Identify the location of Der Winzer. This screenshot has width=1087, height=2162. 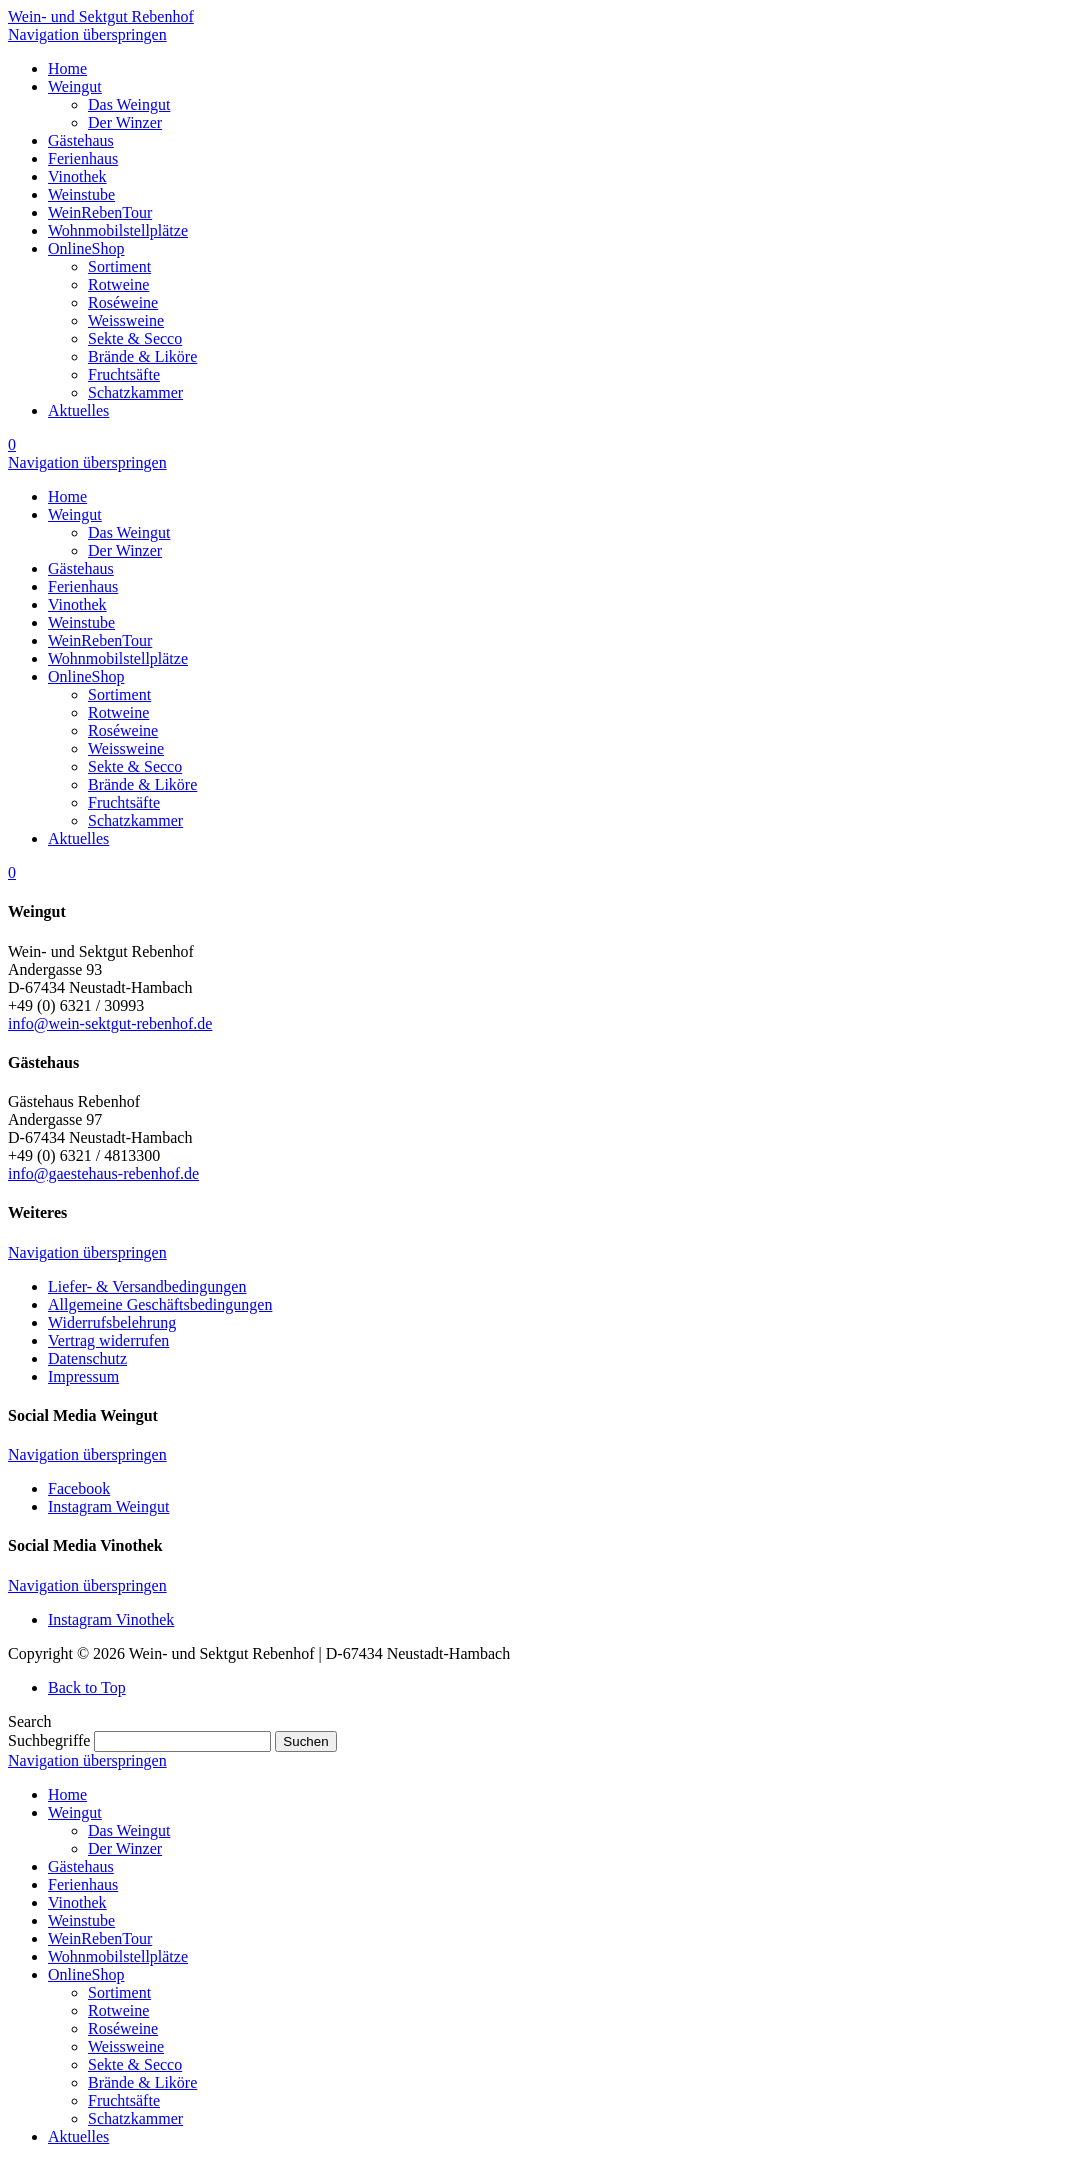
(125, 1848).